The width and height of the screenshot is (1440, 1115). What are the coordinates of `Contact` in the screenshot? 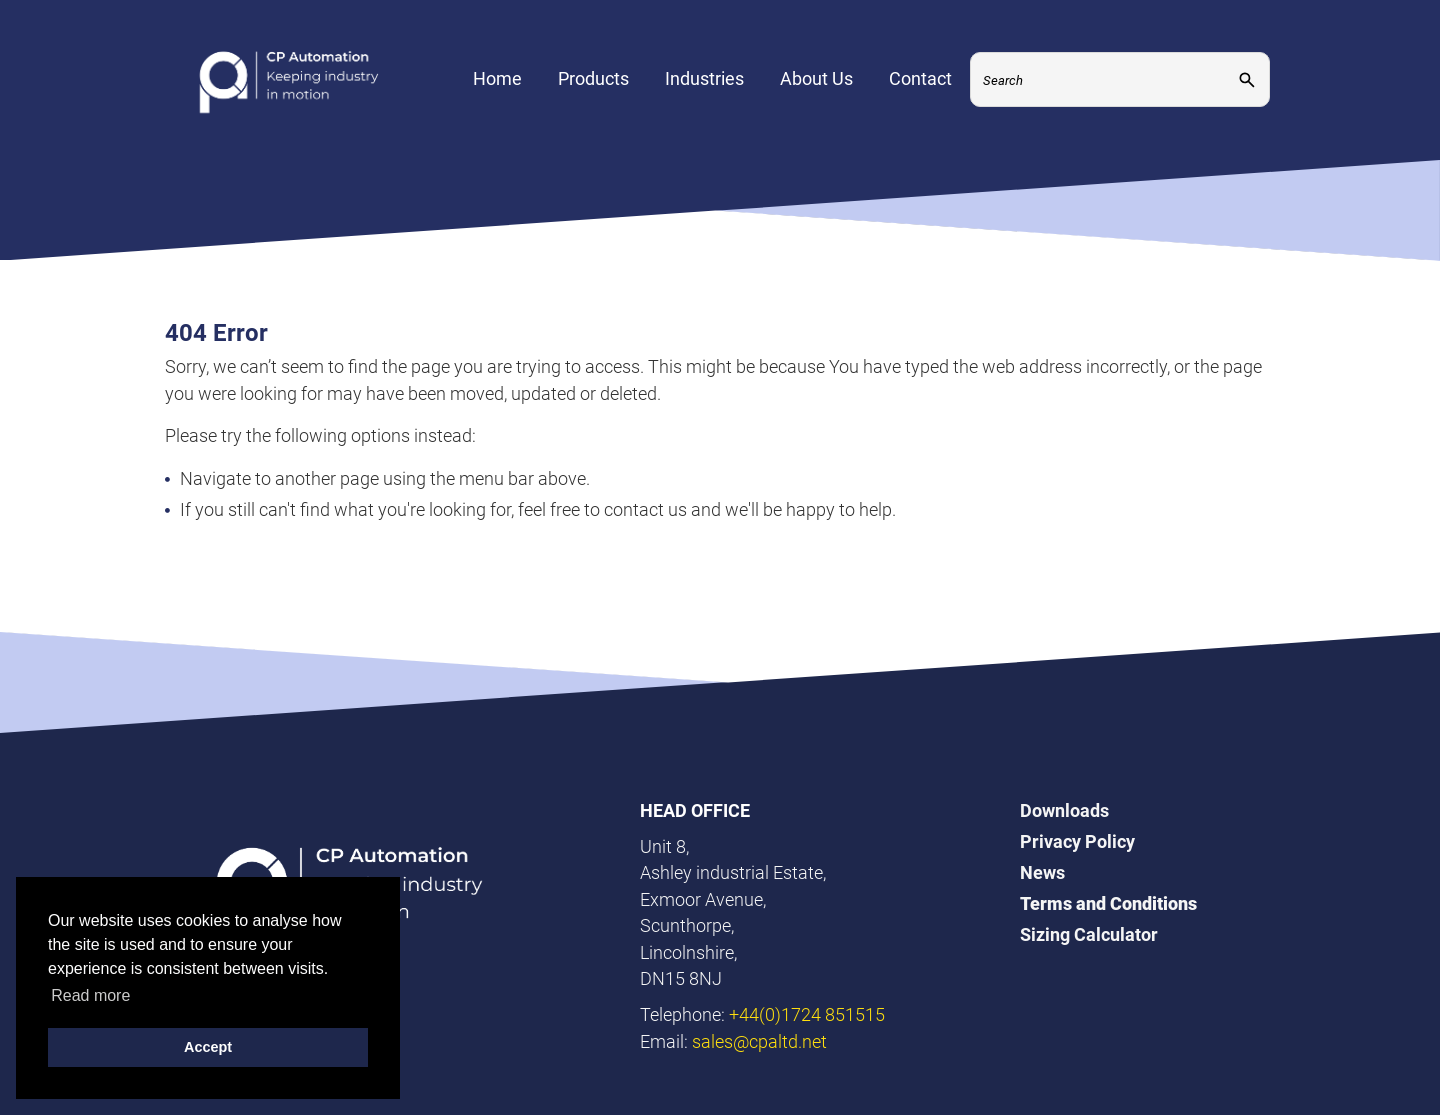 It's located at (920, 85).